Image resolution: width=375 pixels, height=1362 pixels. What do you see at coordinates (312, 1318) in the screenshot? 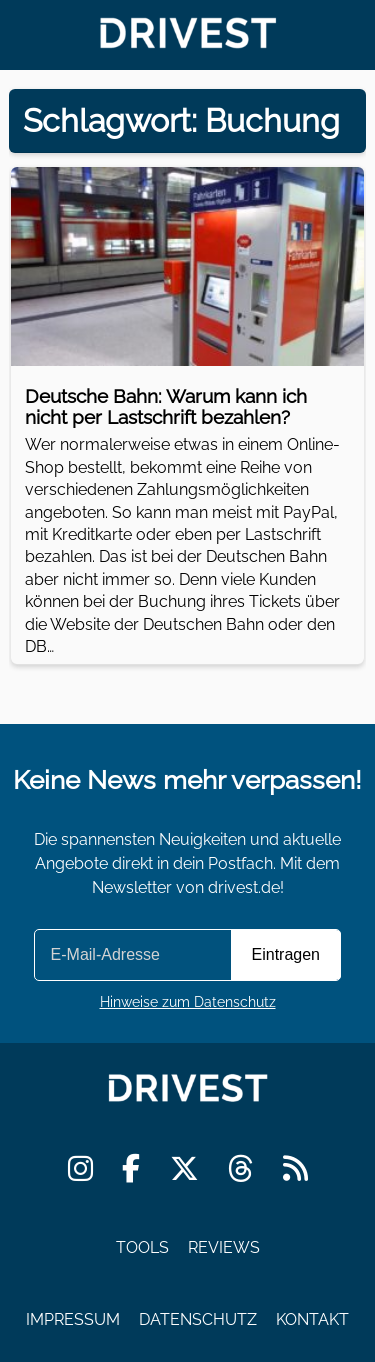
I see `Kontakt` at bounding box center [312, 1318].